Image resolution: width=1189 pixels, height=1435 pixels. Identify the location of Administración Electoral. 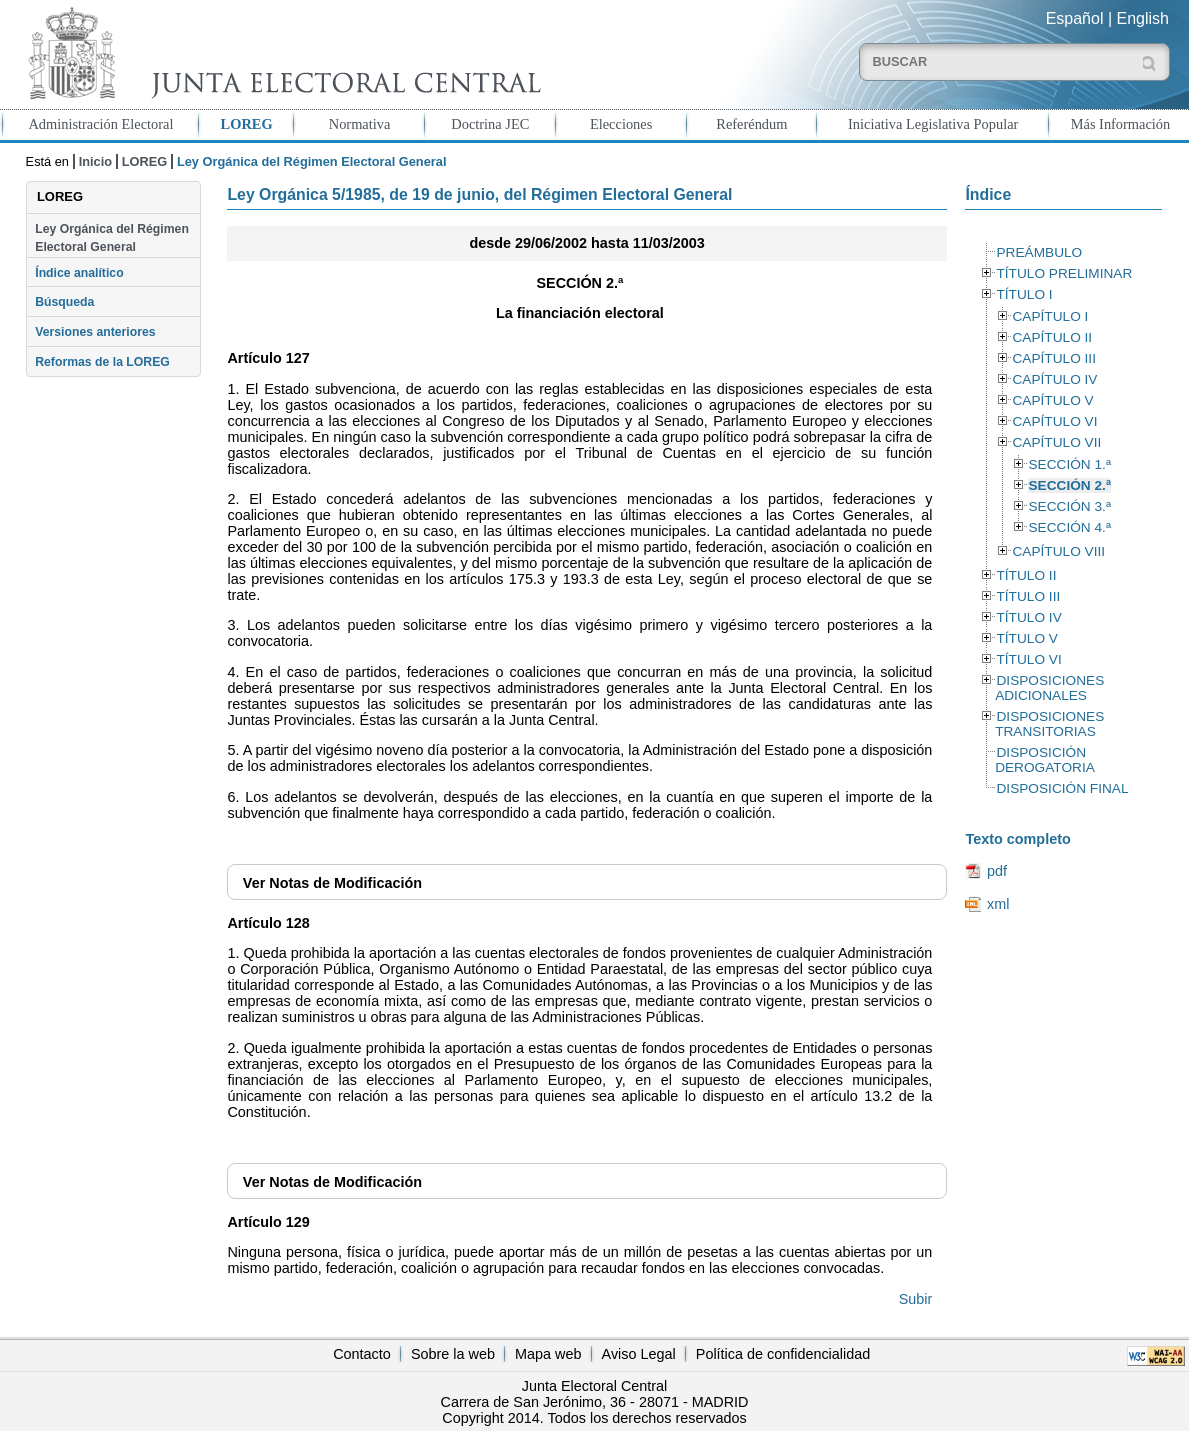
(100, 124).